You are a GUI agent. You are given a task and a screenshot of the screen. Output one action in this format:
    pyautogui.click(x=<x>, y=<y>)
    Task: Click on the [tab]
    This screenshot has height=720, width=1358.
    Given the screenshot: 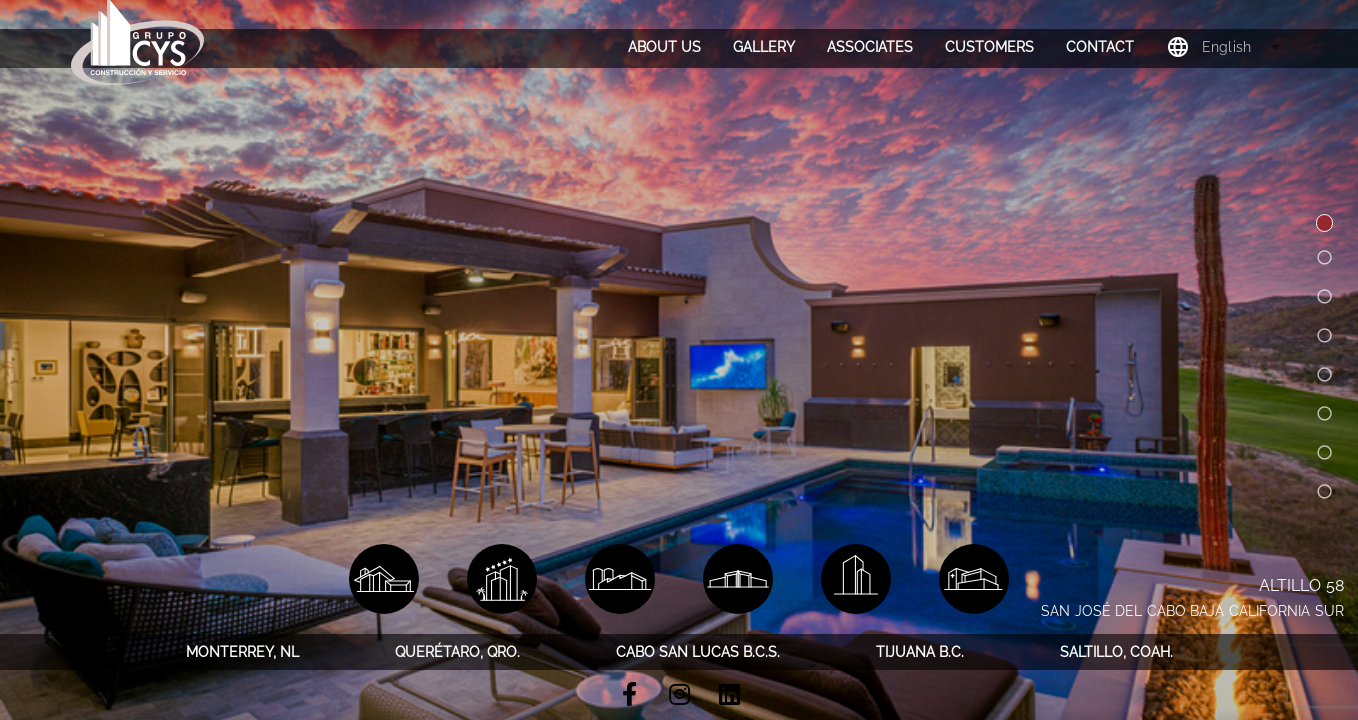 What is the action you would take?
    pyautogui.click(x=664, y=47)
    